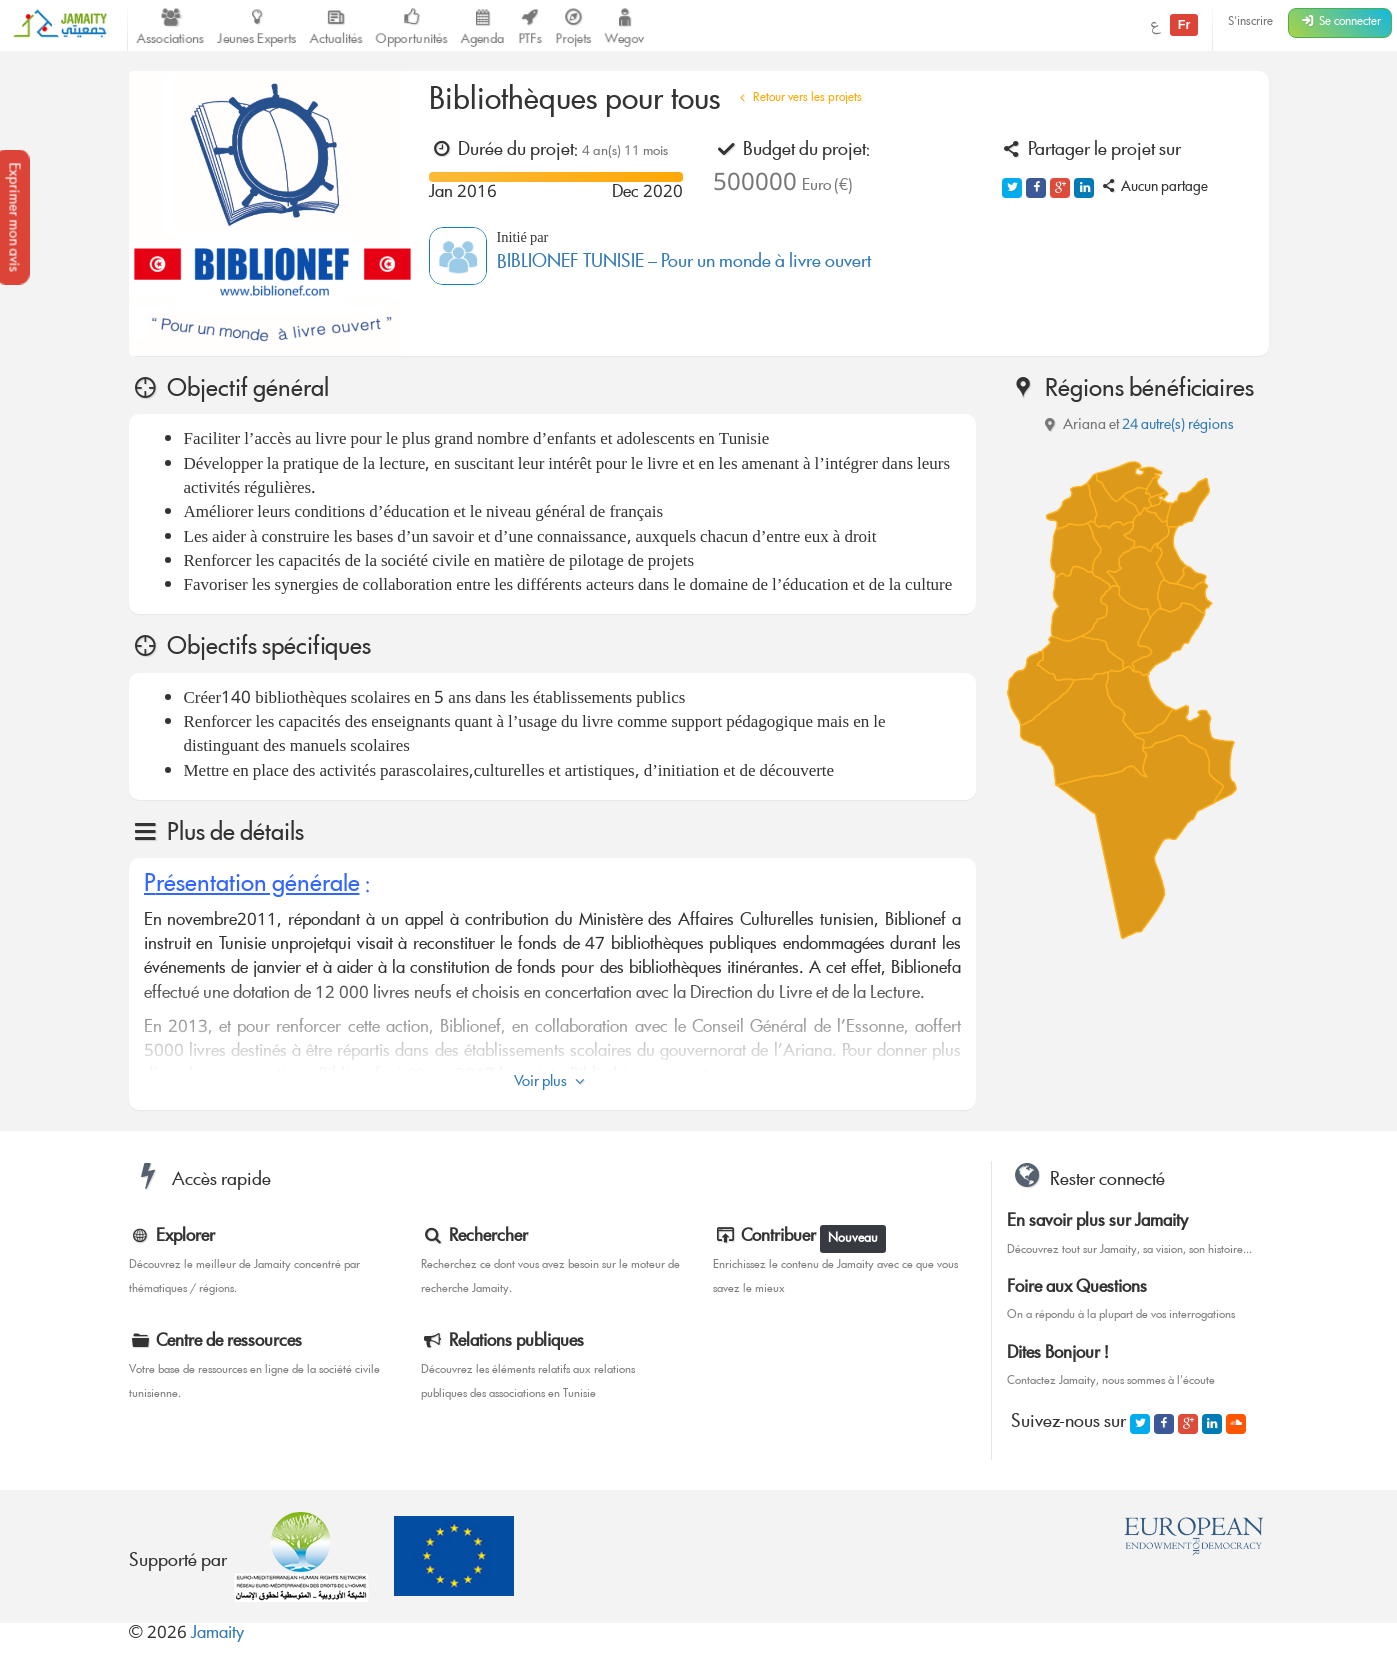  I want to click on S'inscrire, so click(1250, 22).